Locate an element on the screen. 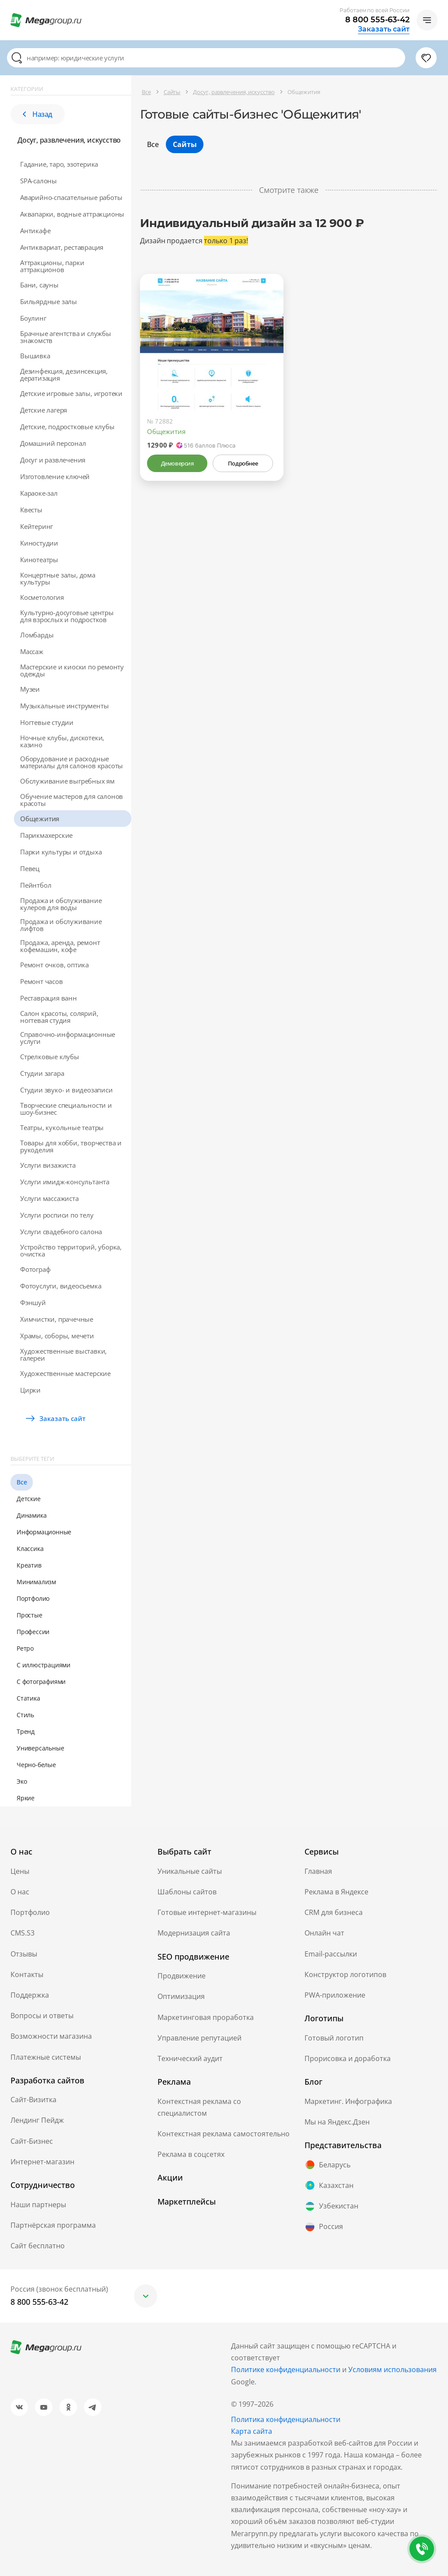 The width and height of the screenshot is (448, 2576). Реклама в Яндексе is located at coordinates (336, 1892).